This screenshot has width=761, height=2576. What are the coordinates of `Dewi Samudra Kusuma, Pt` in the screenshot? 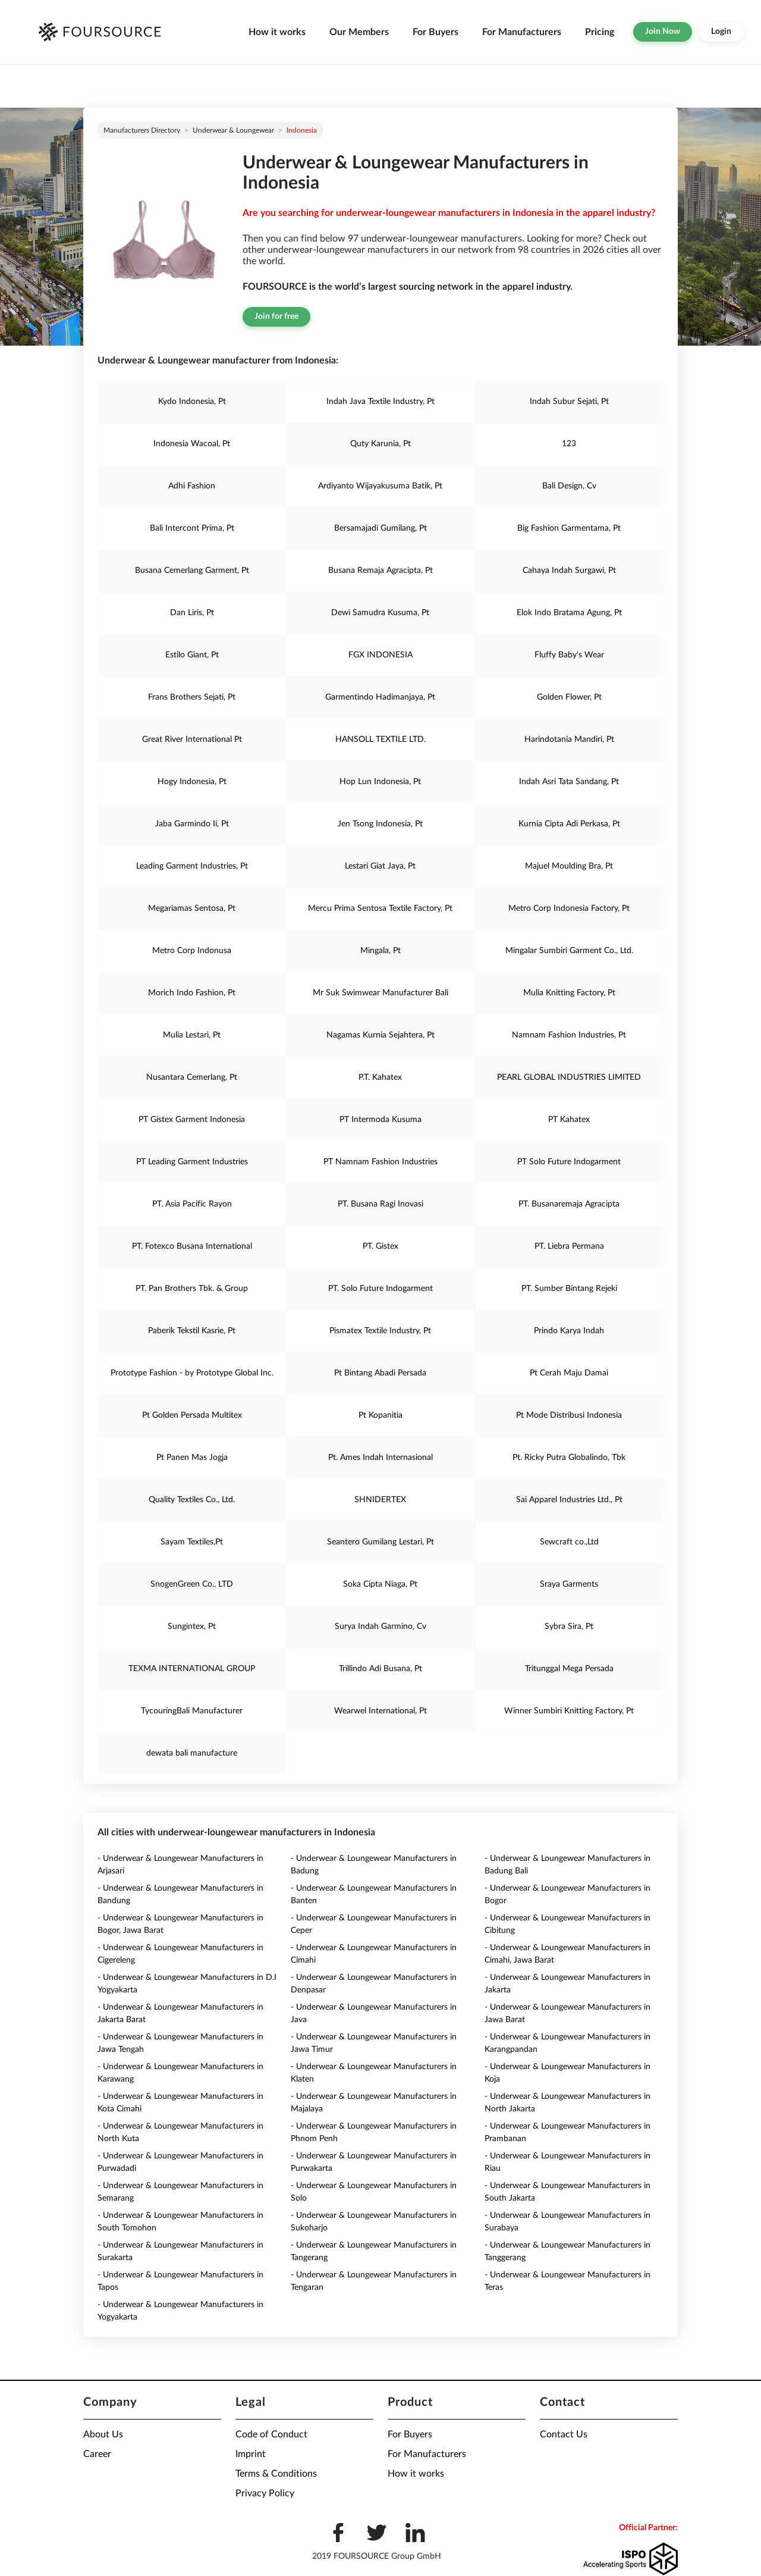 It's located at (380, 613).